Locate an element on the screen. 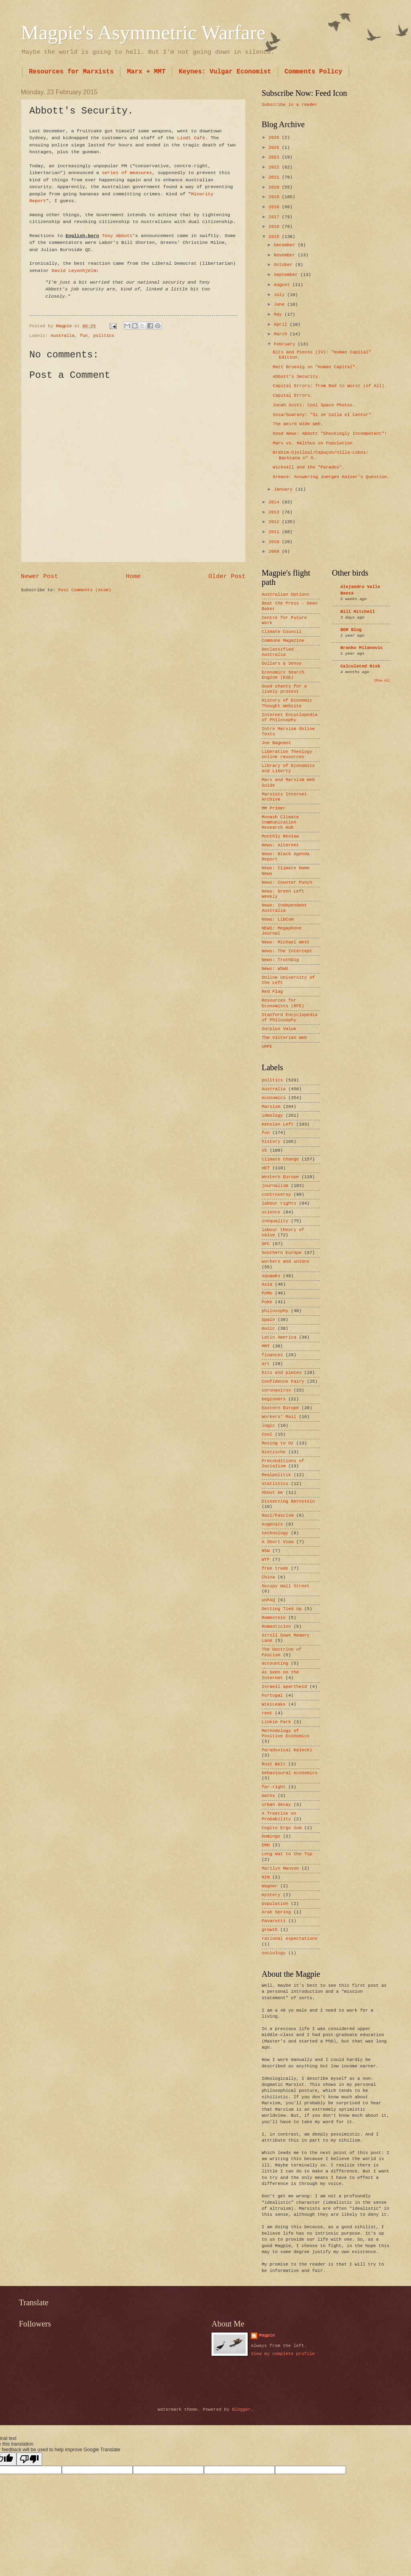 The width and height of the screenshot is (411, 2576). bits and pieces is located at coordinates (281, 1372).